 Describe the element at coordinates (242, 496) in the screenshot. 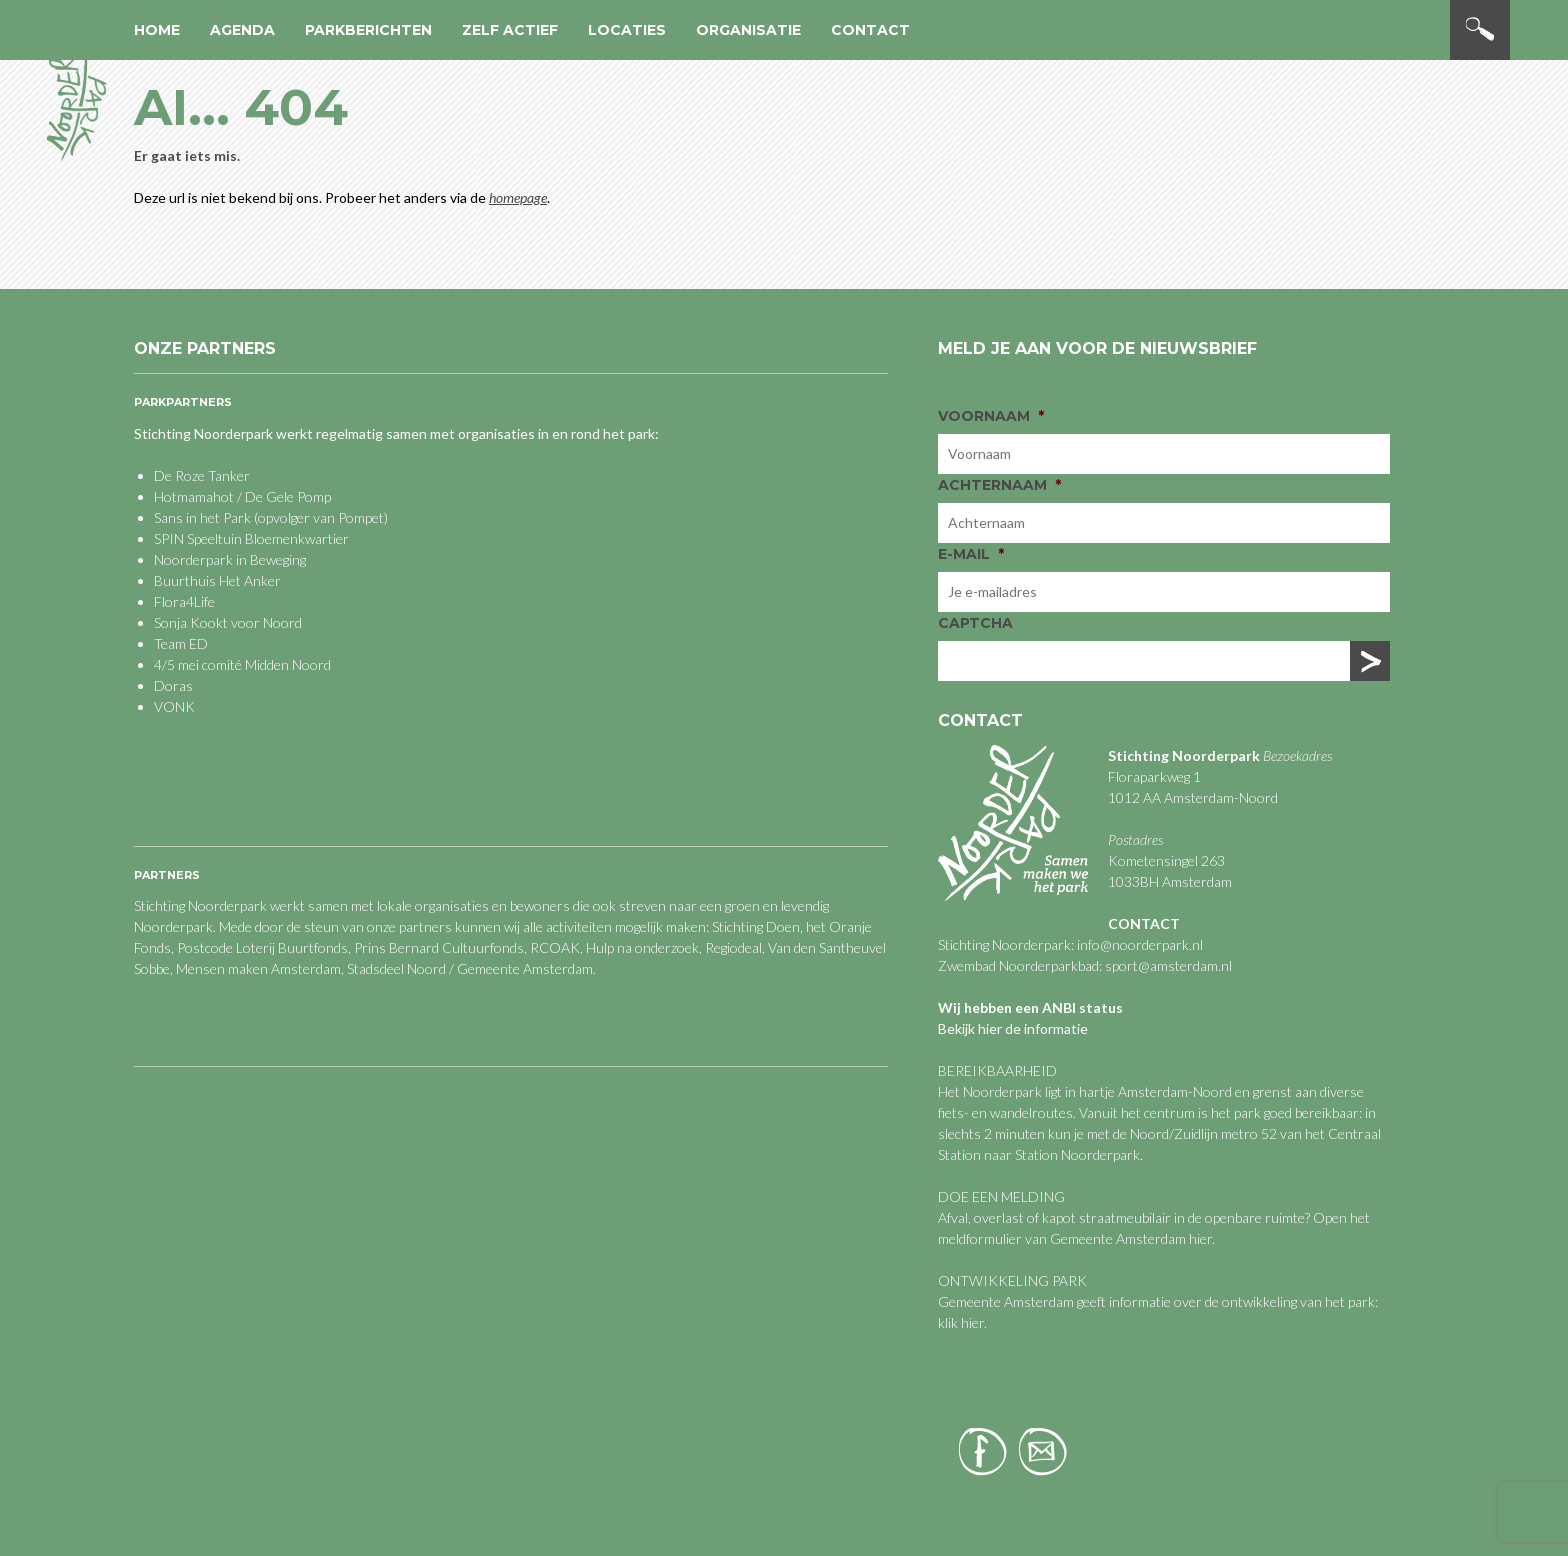

I see `Hotmamahot / De Gele Pomp` at that location.